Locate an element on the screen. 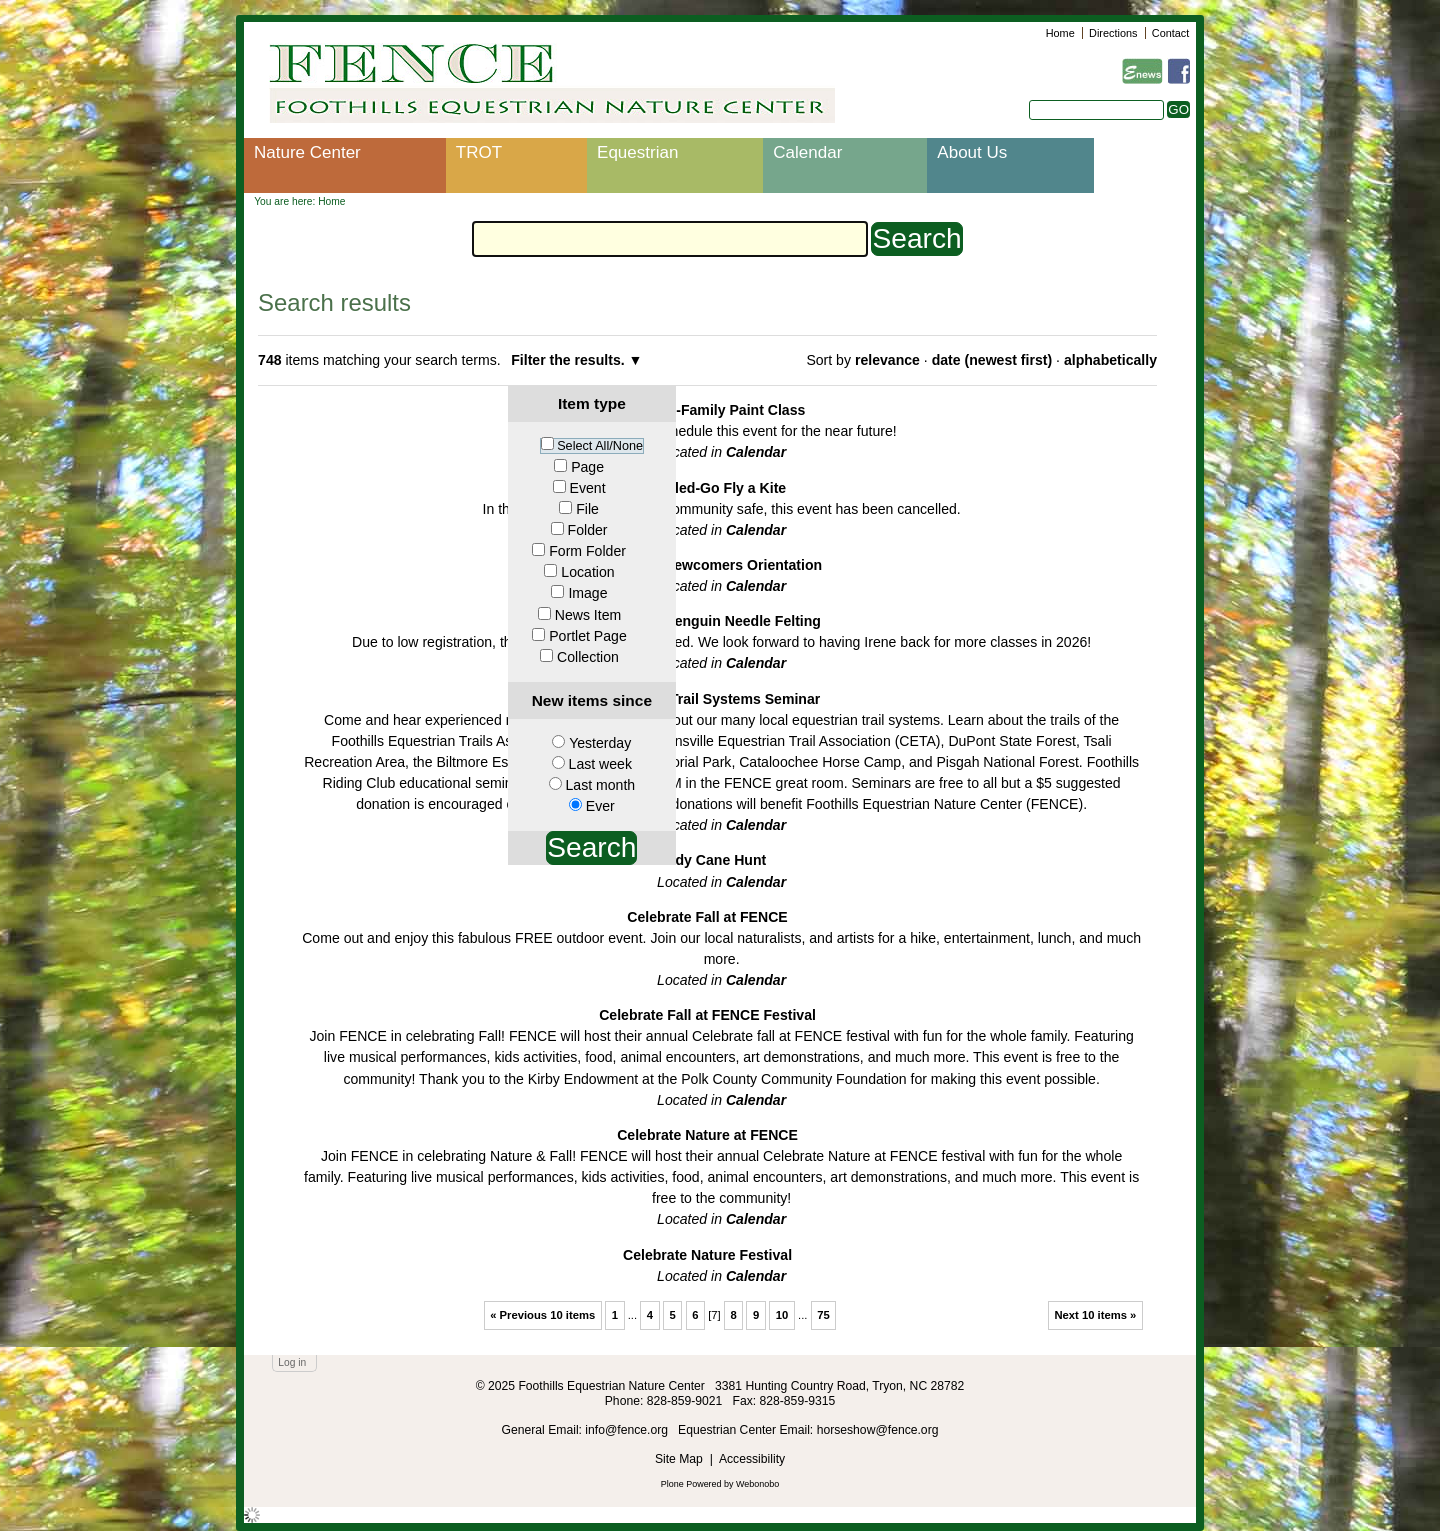 This screenshot has height=1531, width=1440. Contact is located at coordinates (1170, 33).